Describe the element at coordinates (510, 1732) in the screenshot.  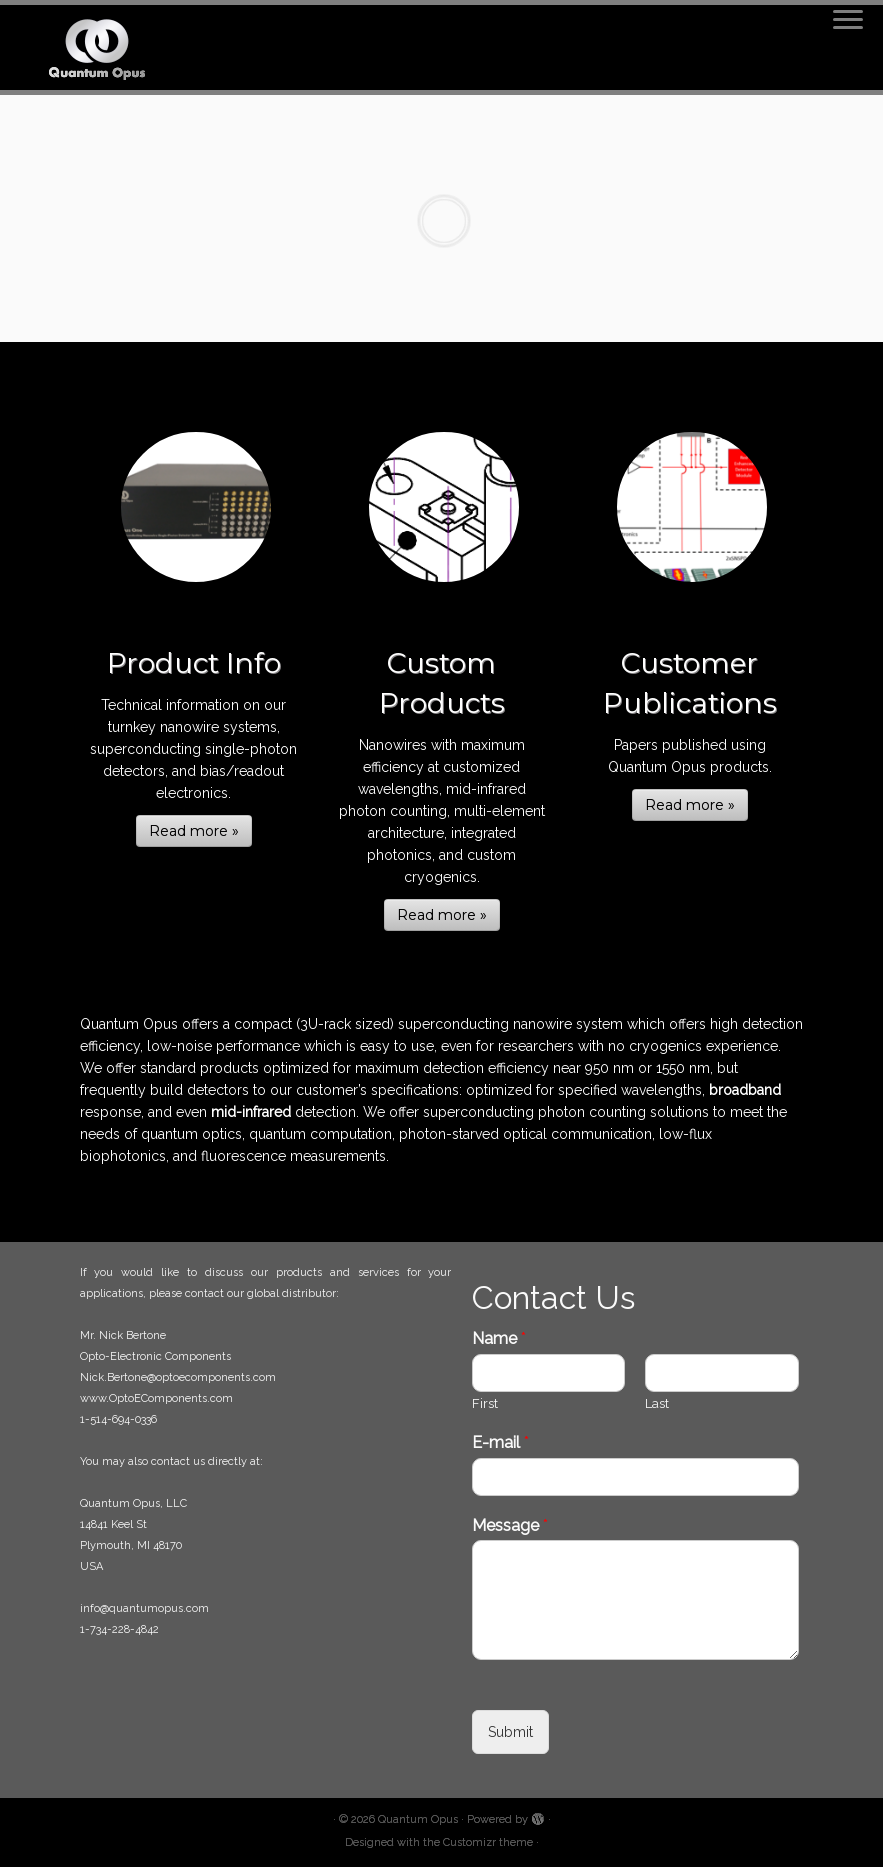
I see `Submit` at that location.